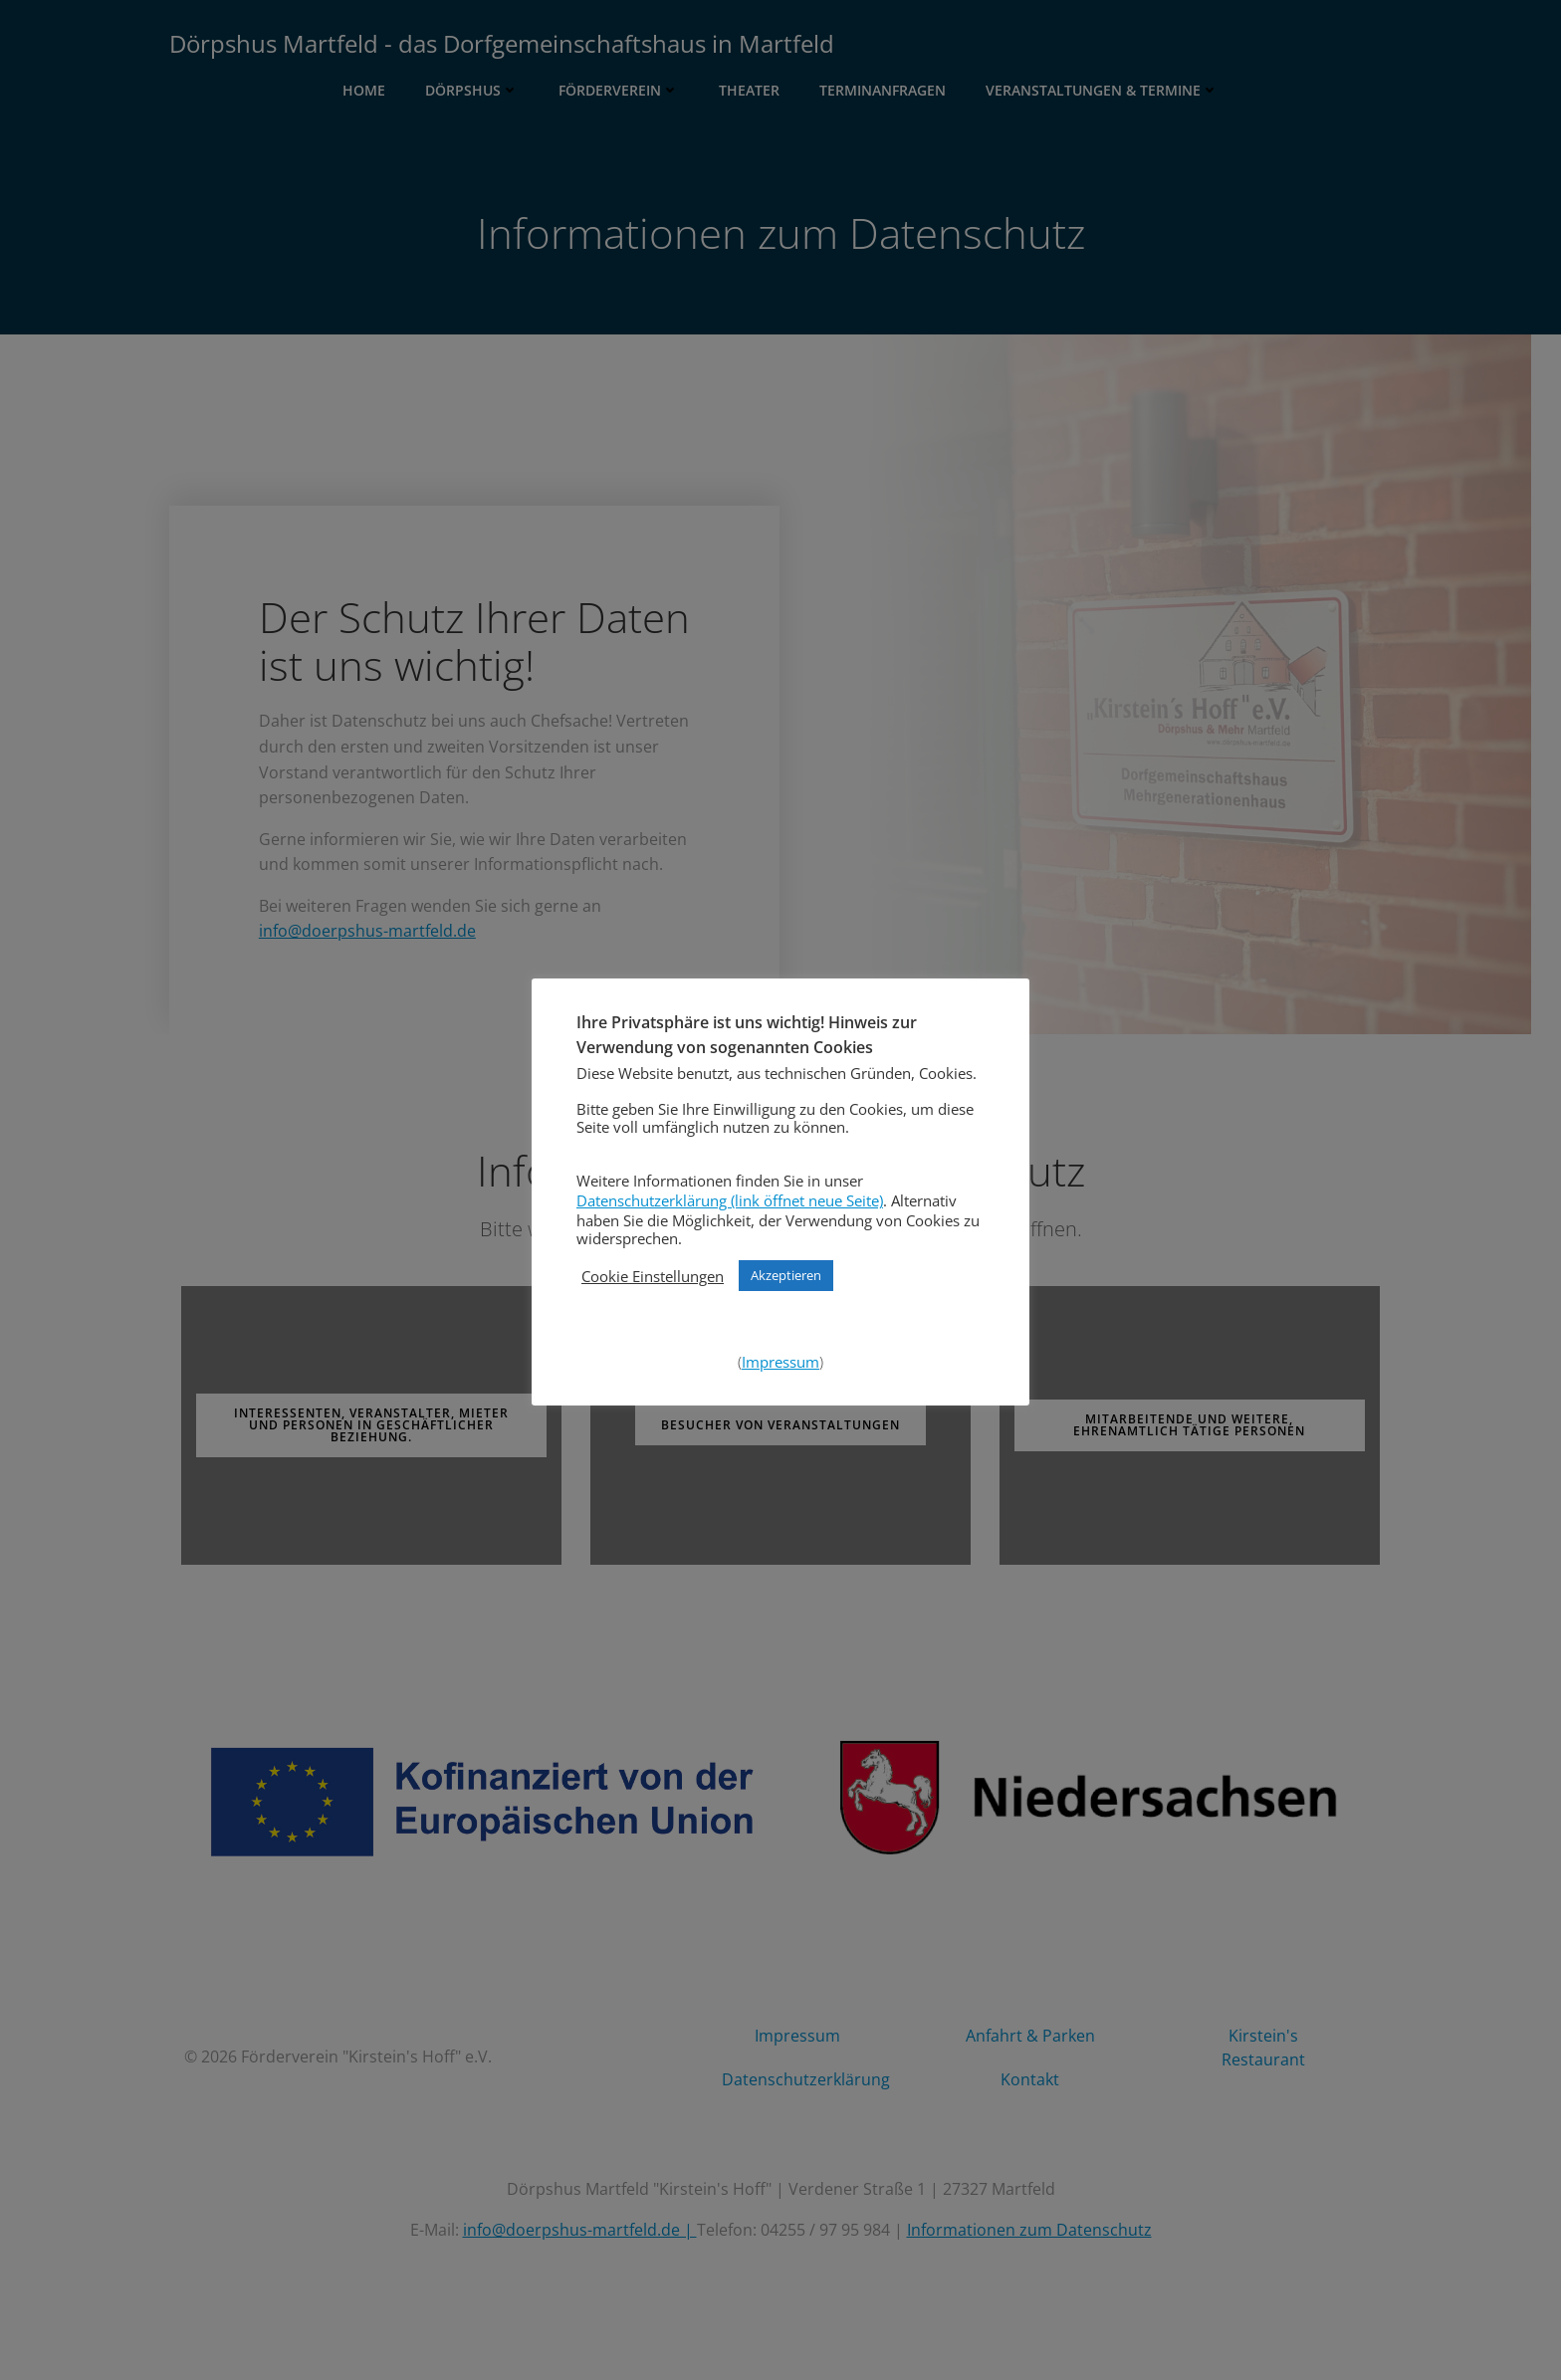 The image size is (1561, 2380). I want to click on Datenschutzerklärung (link öffnet neue Seite), so click(729, 1200).